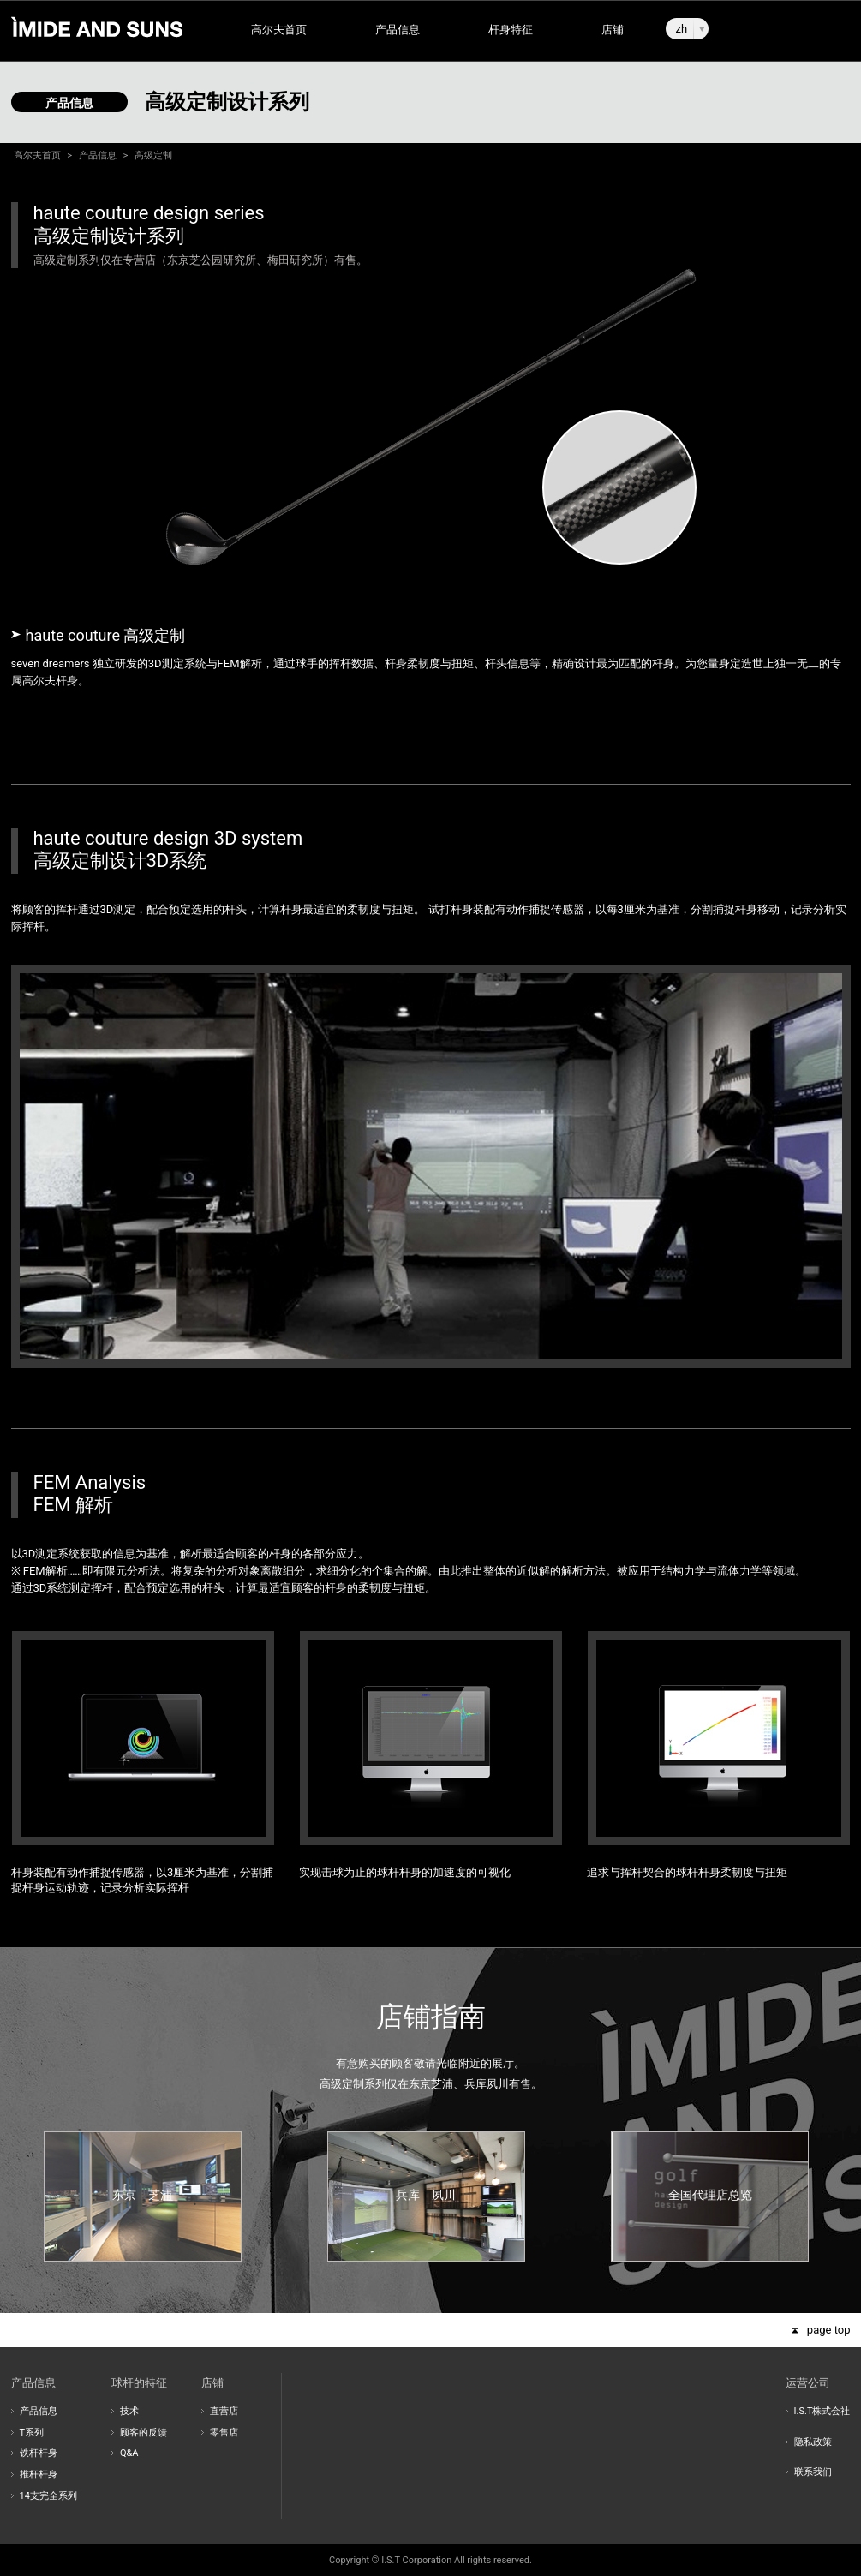 This screenshot has height=2576, width=861. I want to click on 技术, so click(129, 2411).